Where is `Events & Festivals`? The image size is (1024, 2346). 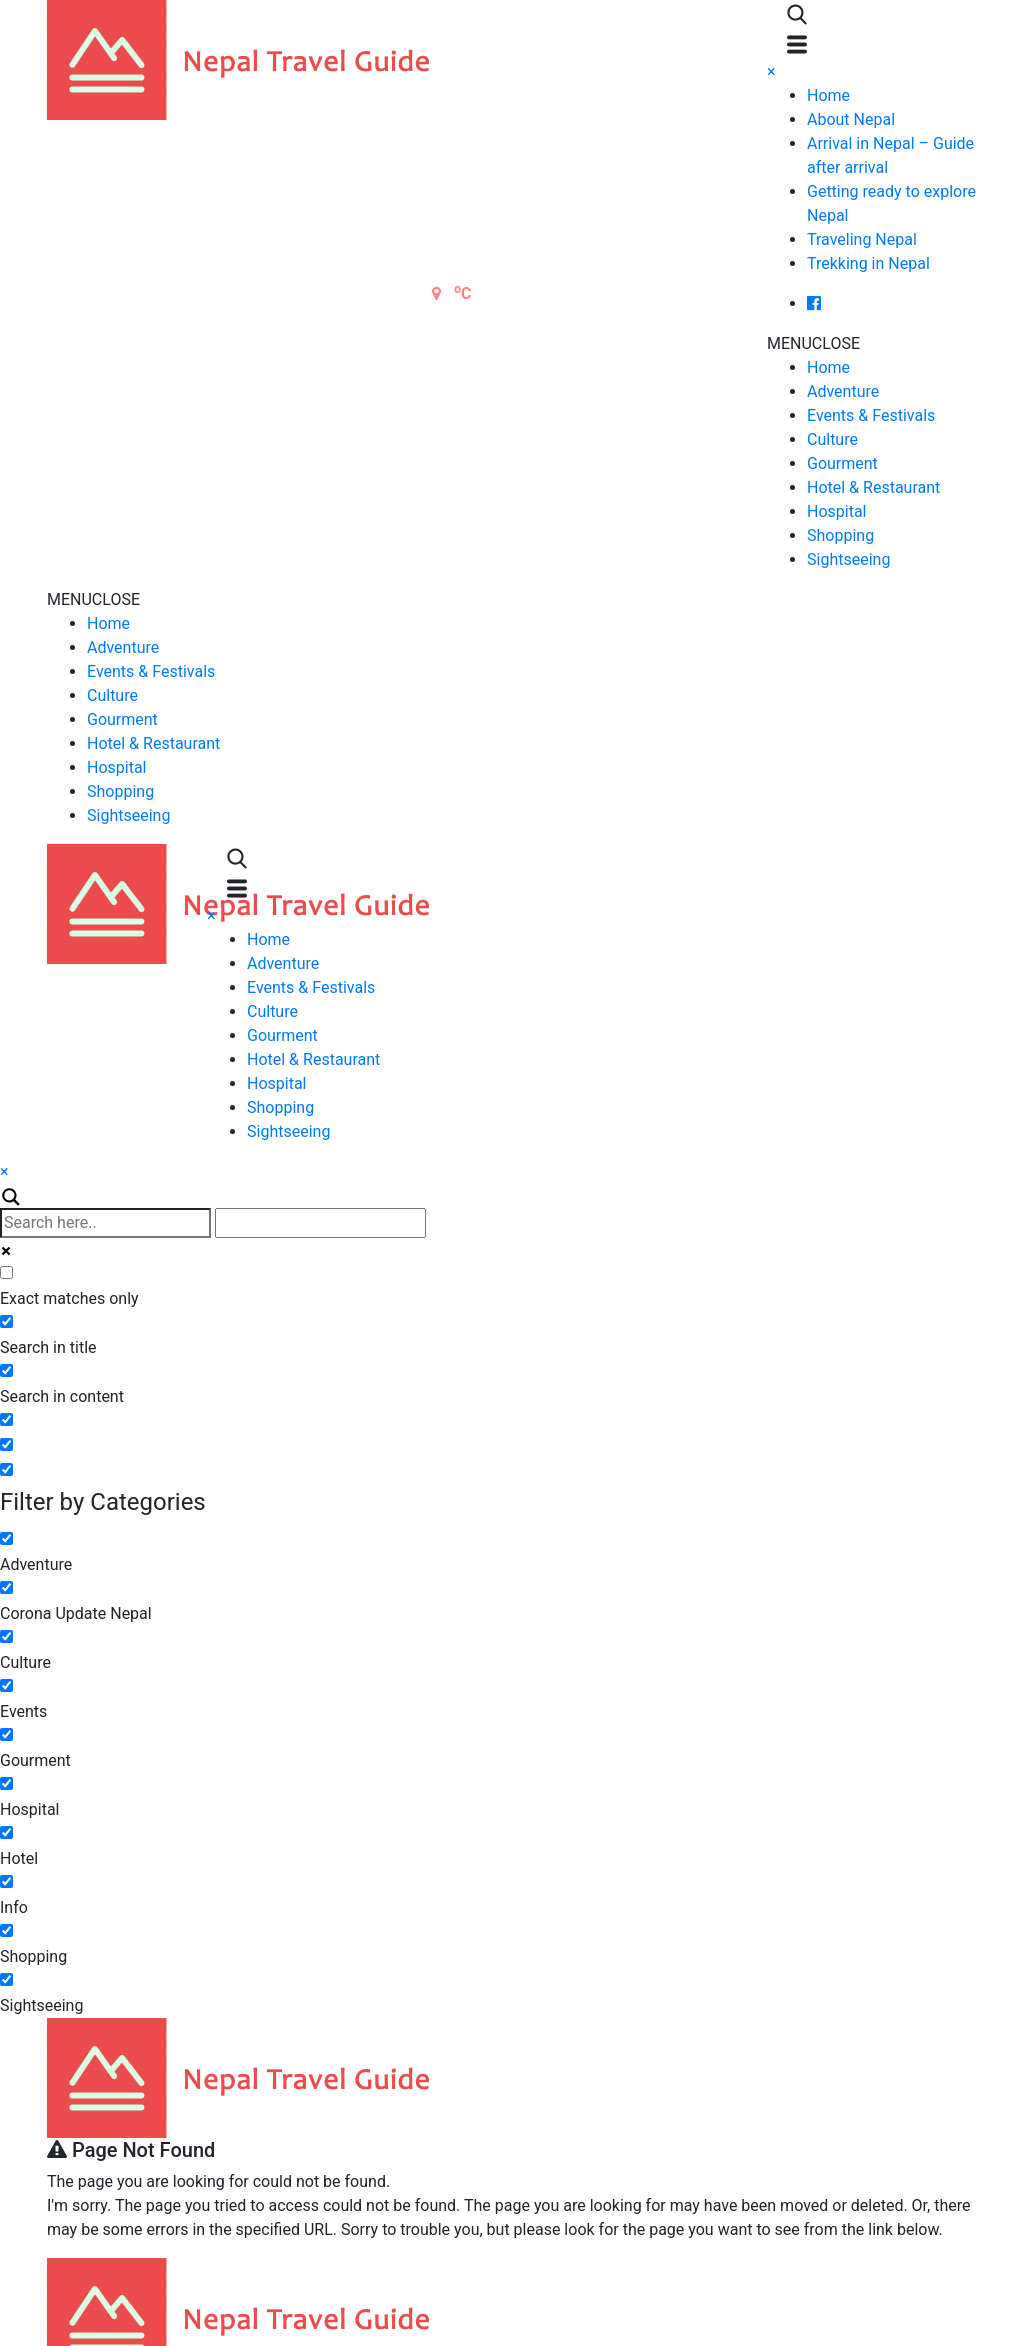 Events & Festivals is located at coordinates (871, 415).